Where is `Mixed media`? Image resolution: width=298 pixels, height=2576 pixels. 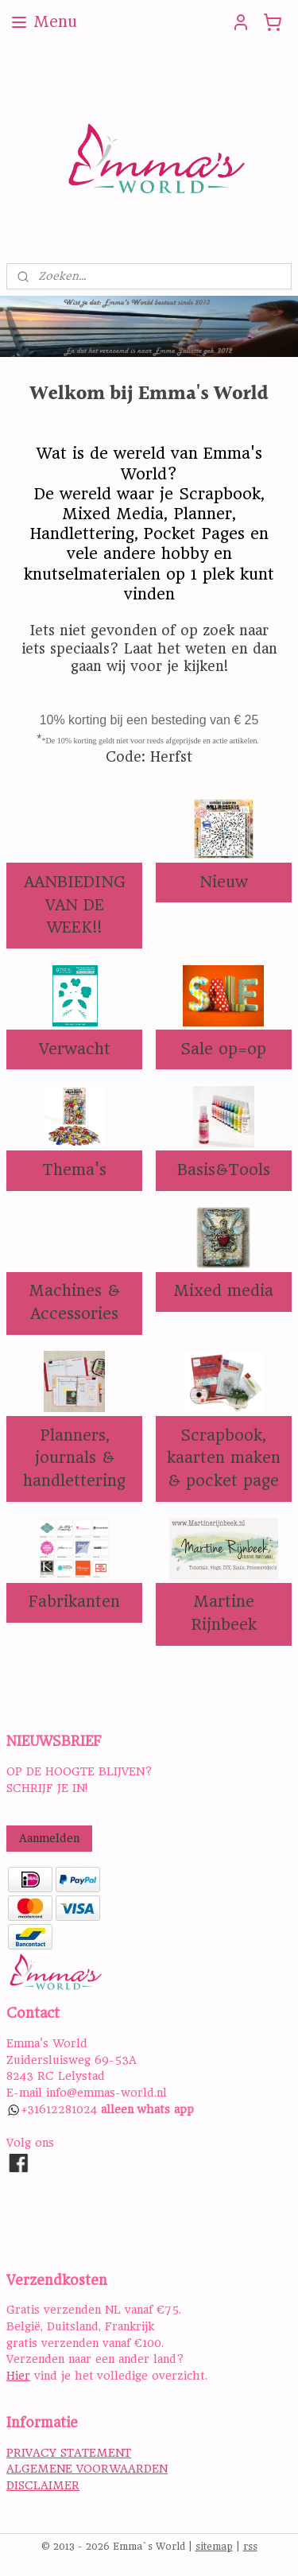 Mixed media is located at coordinates (223, 1291).